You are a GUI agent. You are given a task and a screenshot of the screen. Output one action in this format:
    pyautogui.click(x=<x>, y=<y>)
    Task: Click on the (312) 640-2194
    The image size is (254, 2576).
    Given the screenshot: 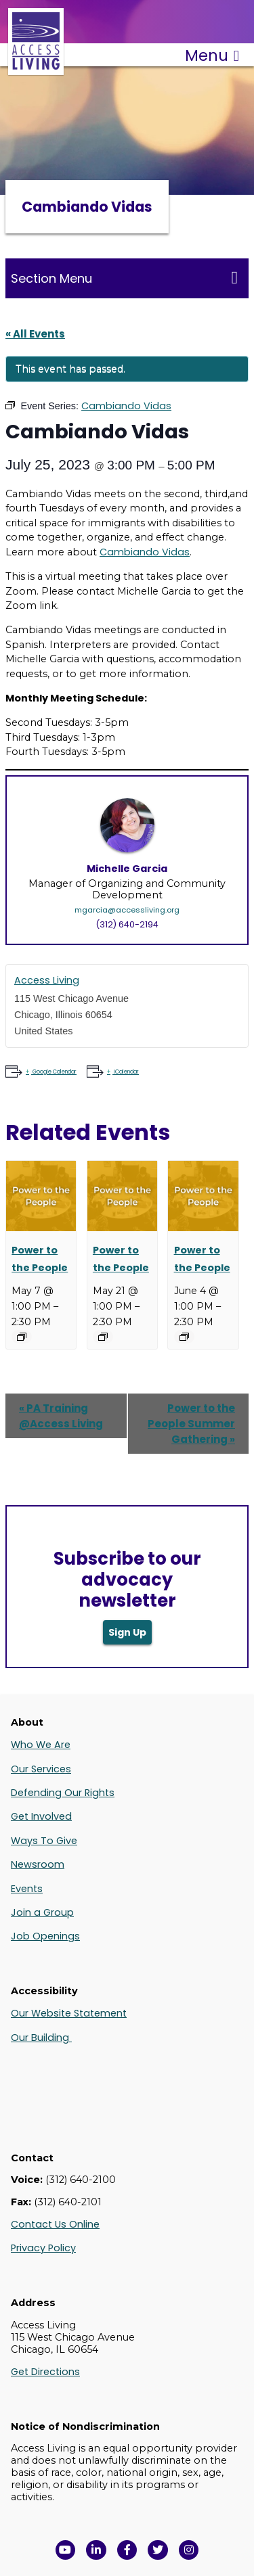 What is the action you would take?
    pyautogui.click(x=127, y=924)
    